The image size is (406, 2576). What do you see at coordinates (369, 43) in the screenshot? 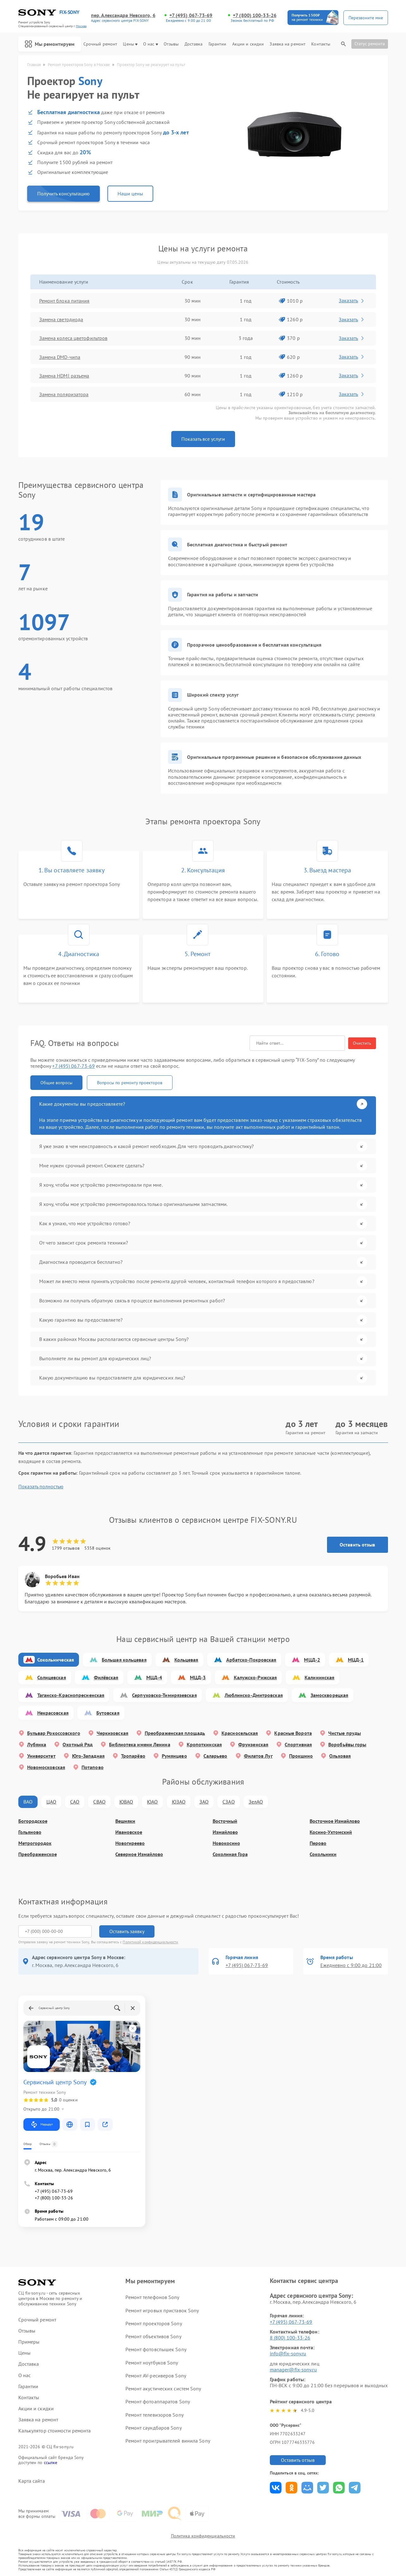
I see `Статус ремонта` at bounding box center [369, 43].